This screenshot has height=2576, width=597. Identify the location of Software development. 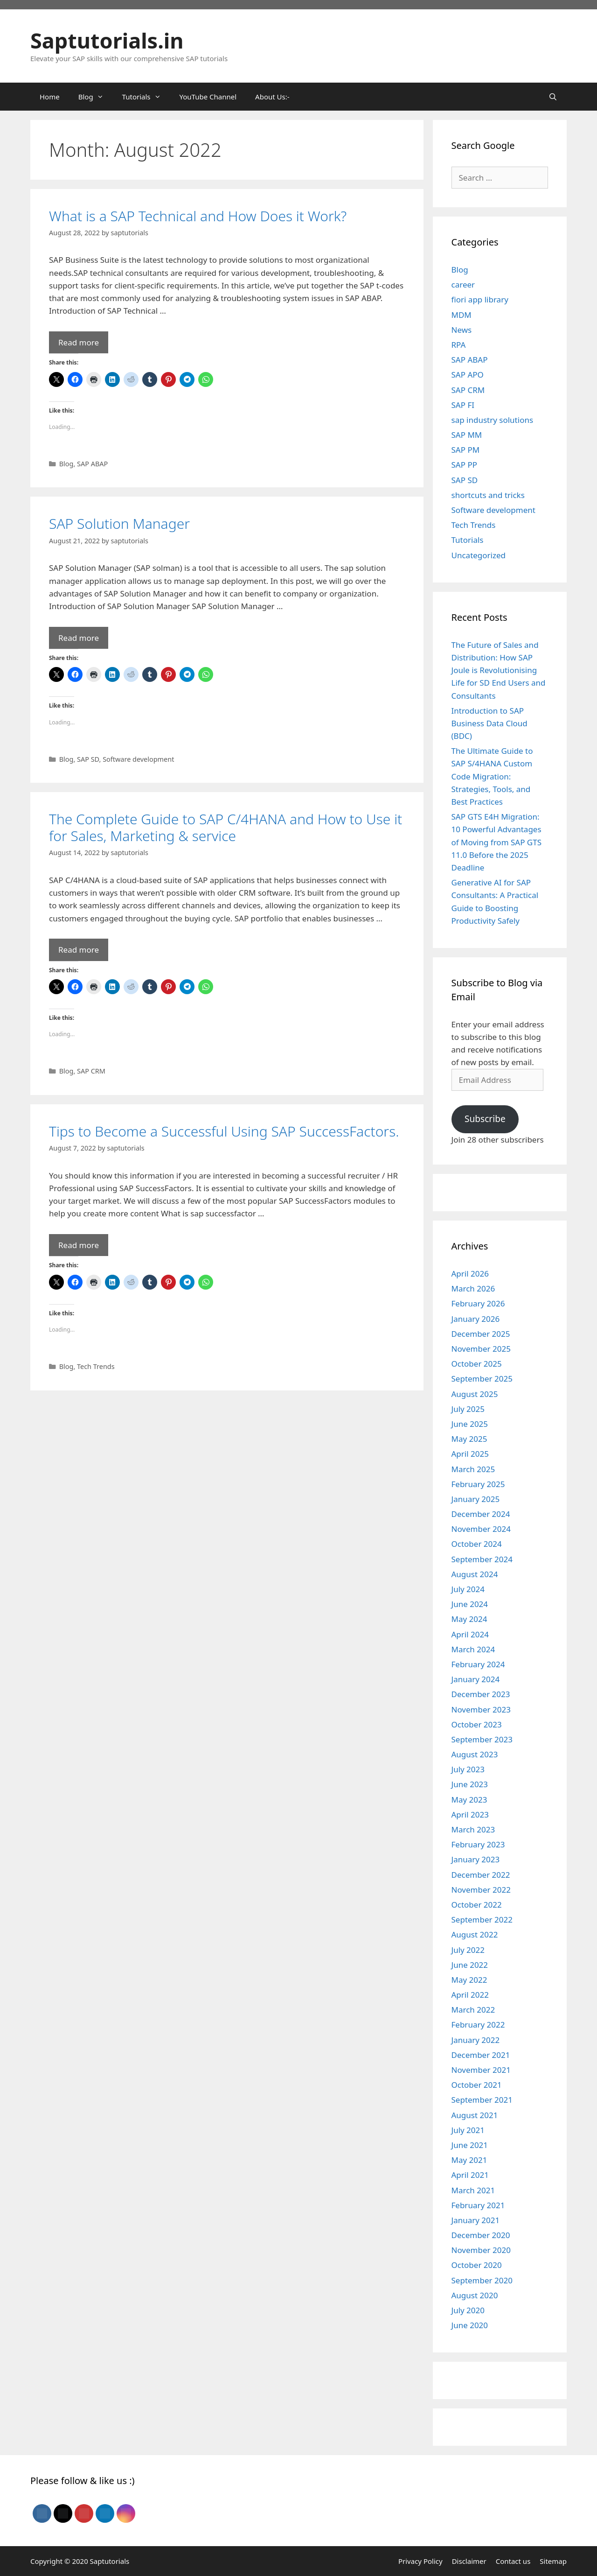
(138, 759).